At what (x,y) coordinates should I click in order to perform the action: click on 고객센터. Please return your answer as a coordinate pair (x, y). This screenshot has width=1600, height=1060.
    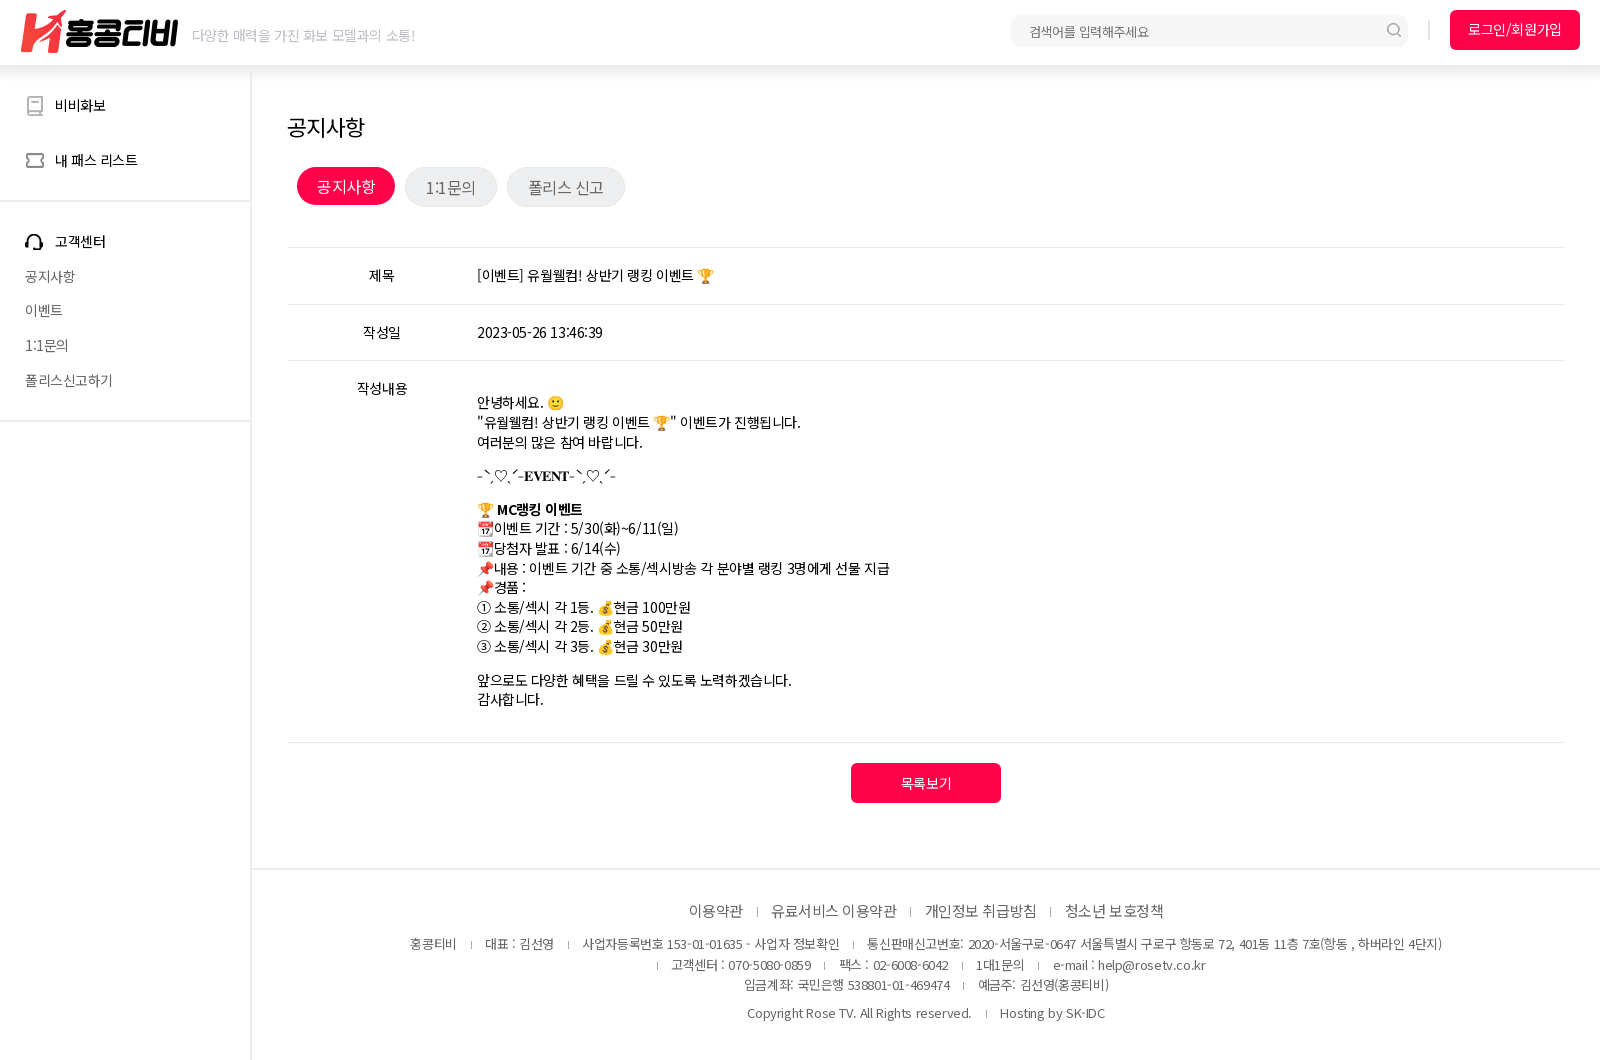
    Looking at the image, I should click on (80, 241).